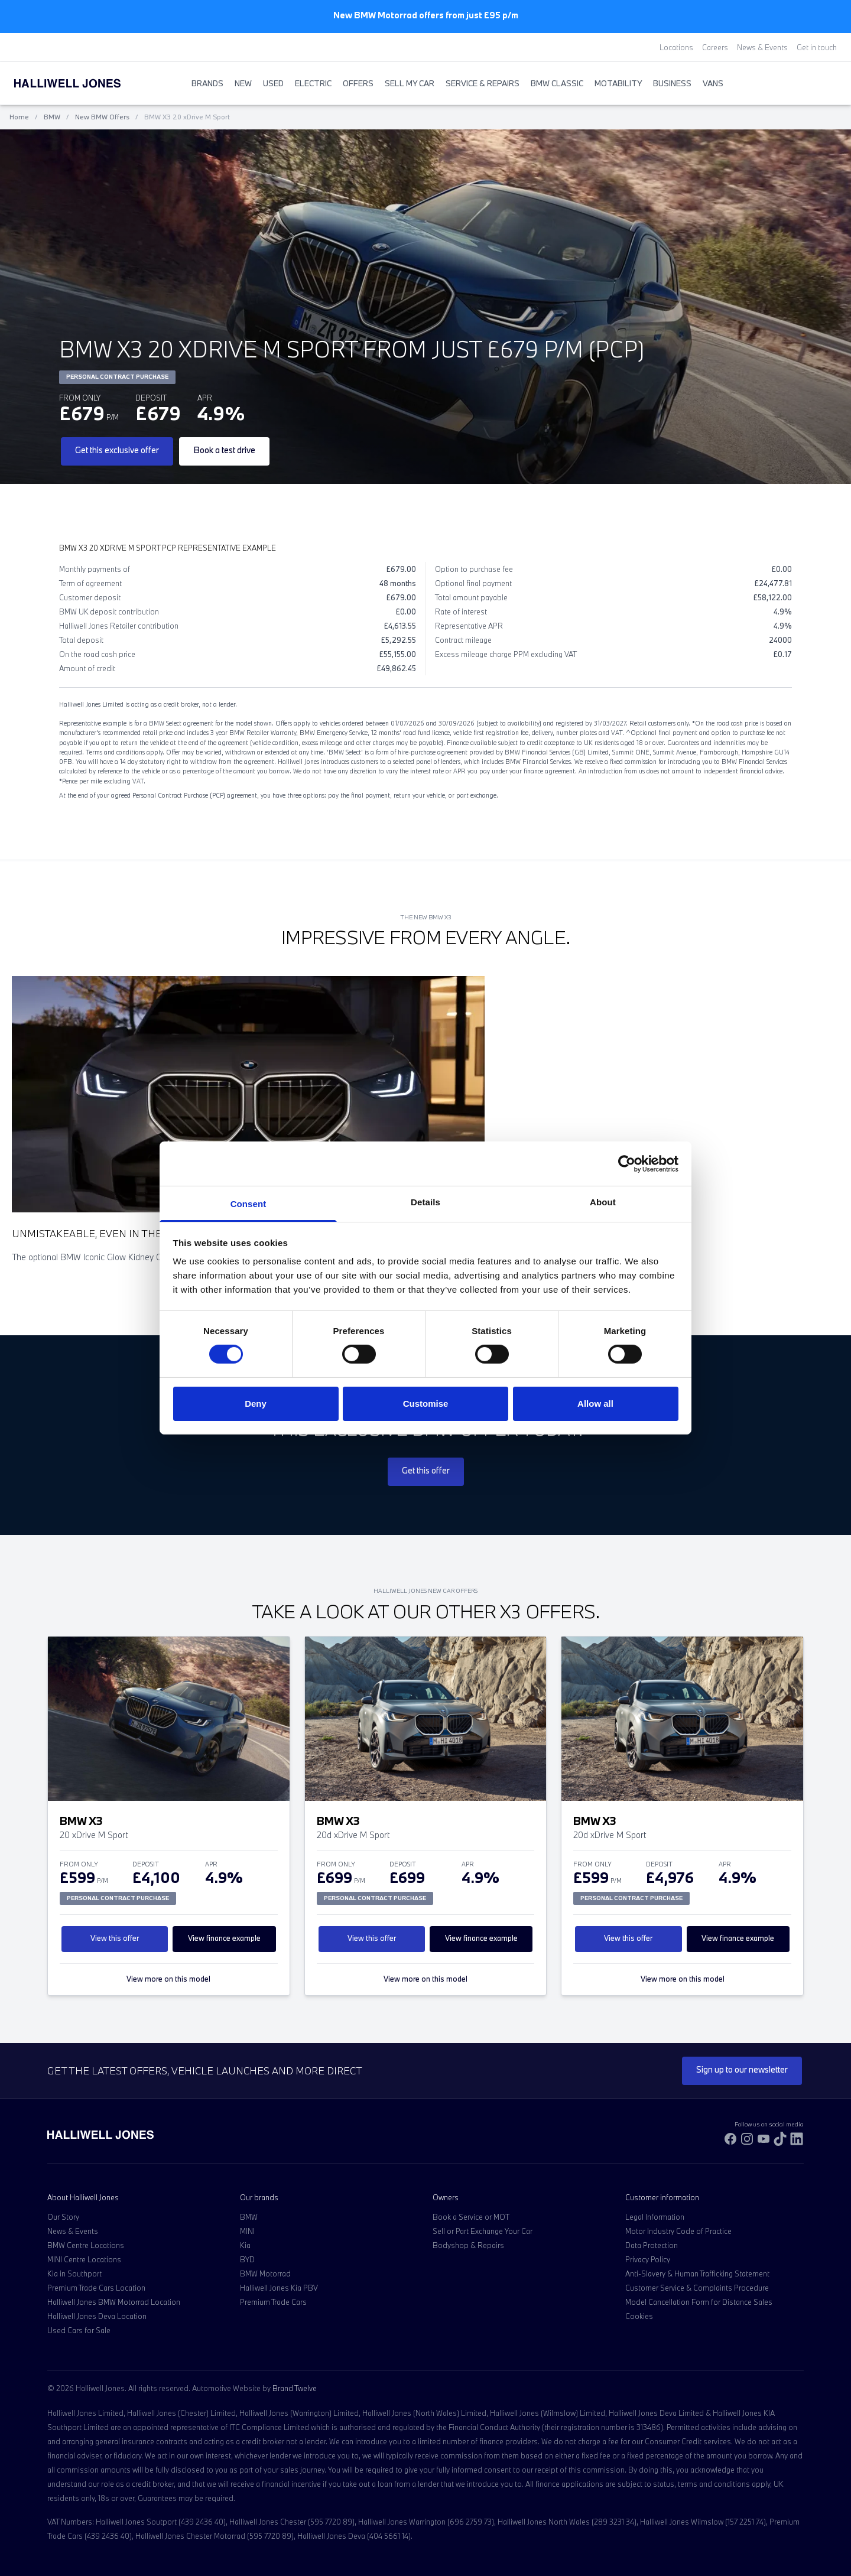 The width and height of the screenshot is (851, 2576). What do you see at coordinates (85, 2245) in the screenshot?
I see `BMW Centre Locations` at bounding box center [85, 2245].